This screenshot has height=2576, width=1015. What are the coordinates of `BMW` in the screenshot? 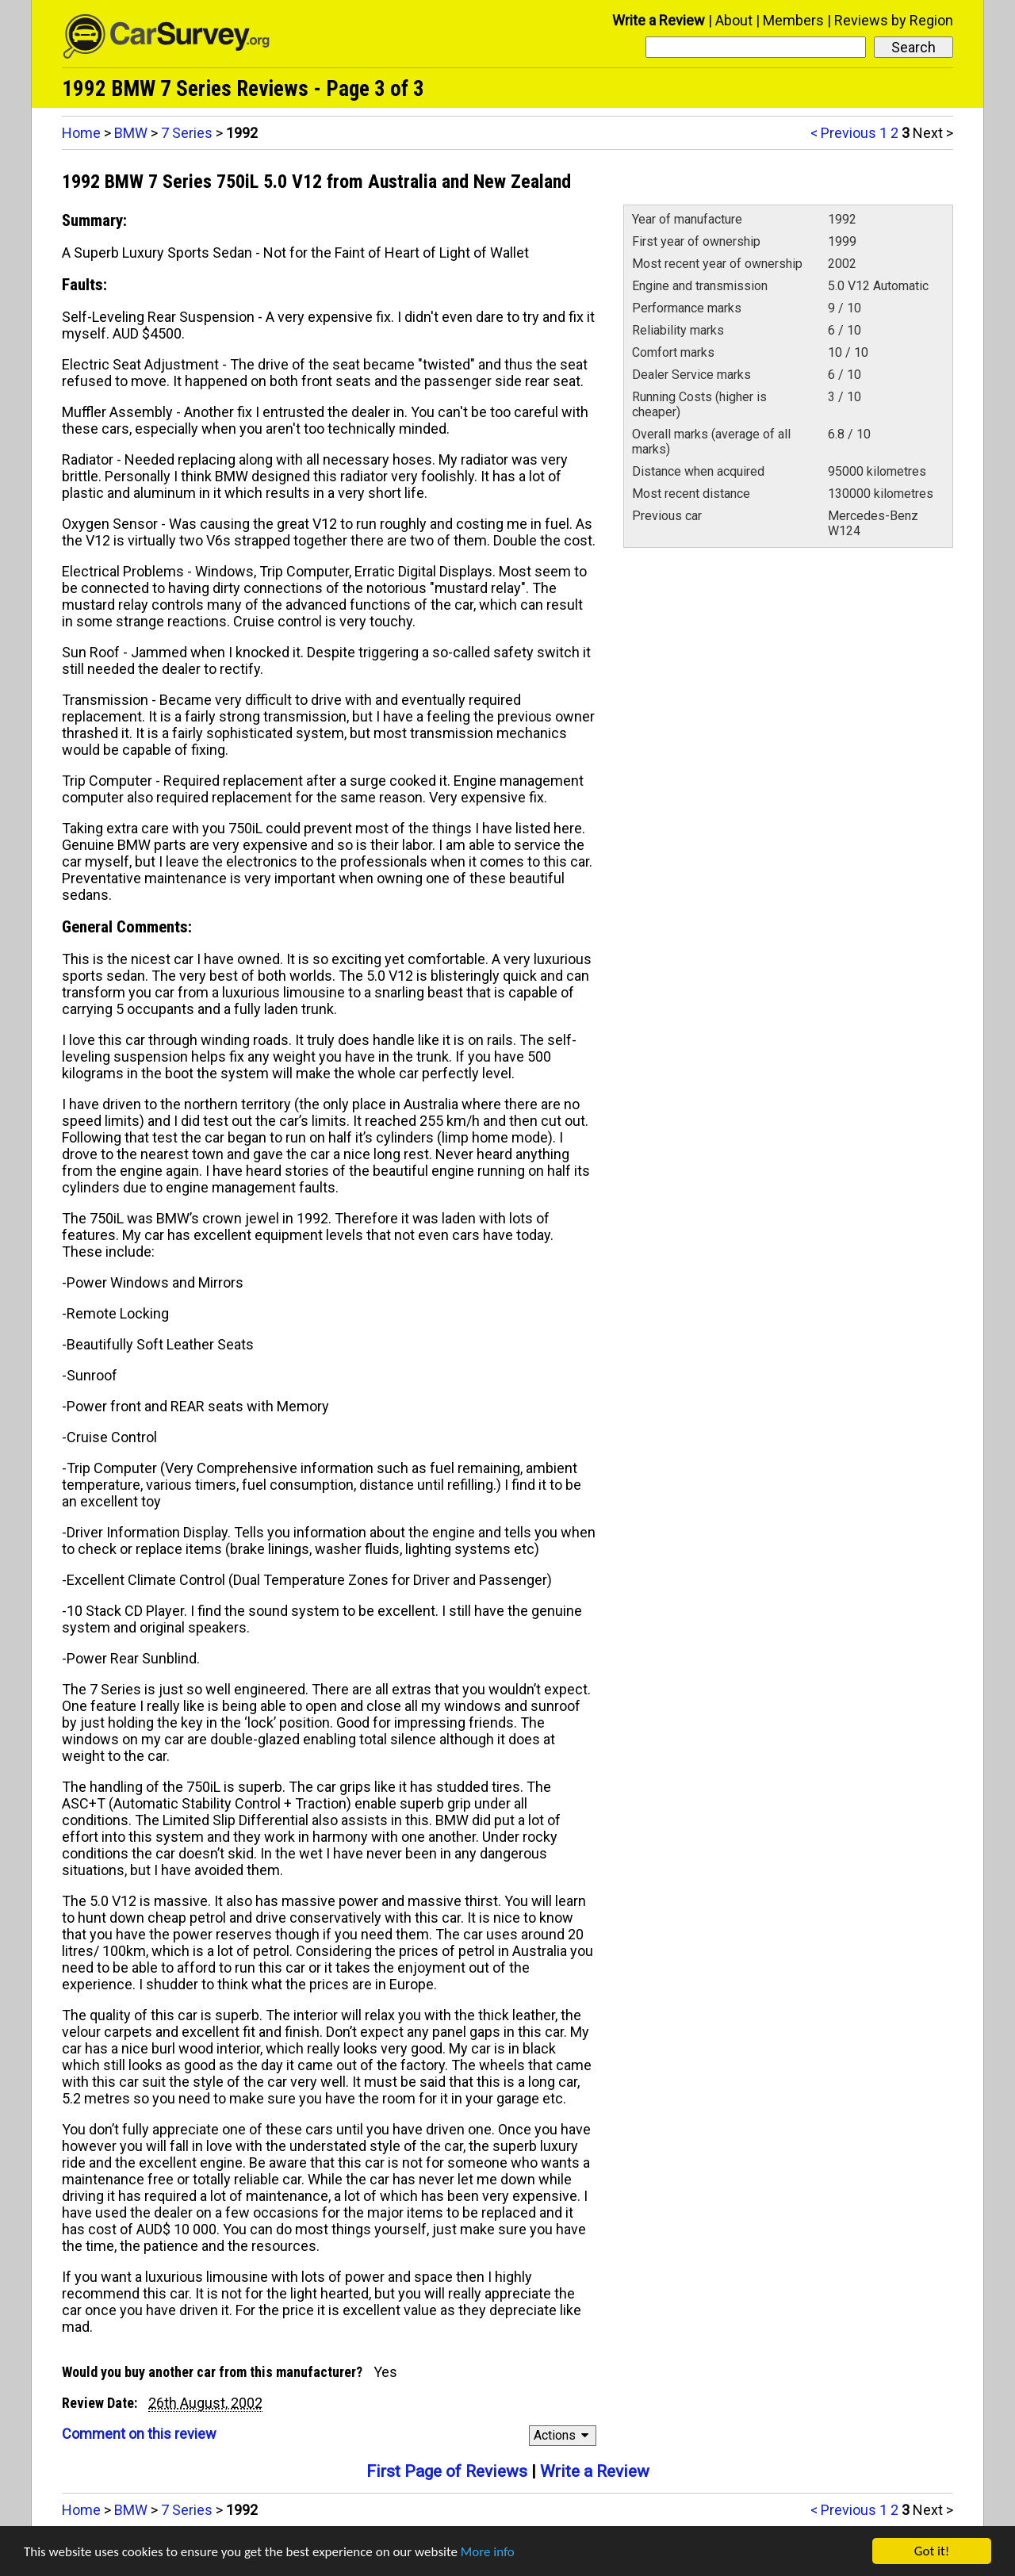 It's located at (130, 132).